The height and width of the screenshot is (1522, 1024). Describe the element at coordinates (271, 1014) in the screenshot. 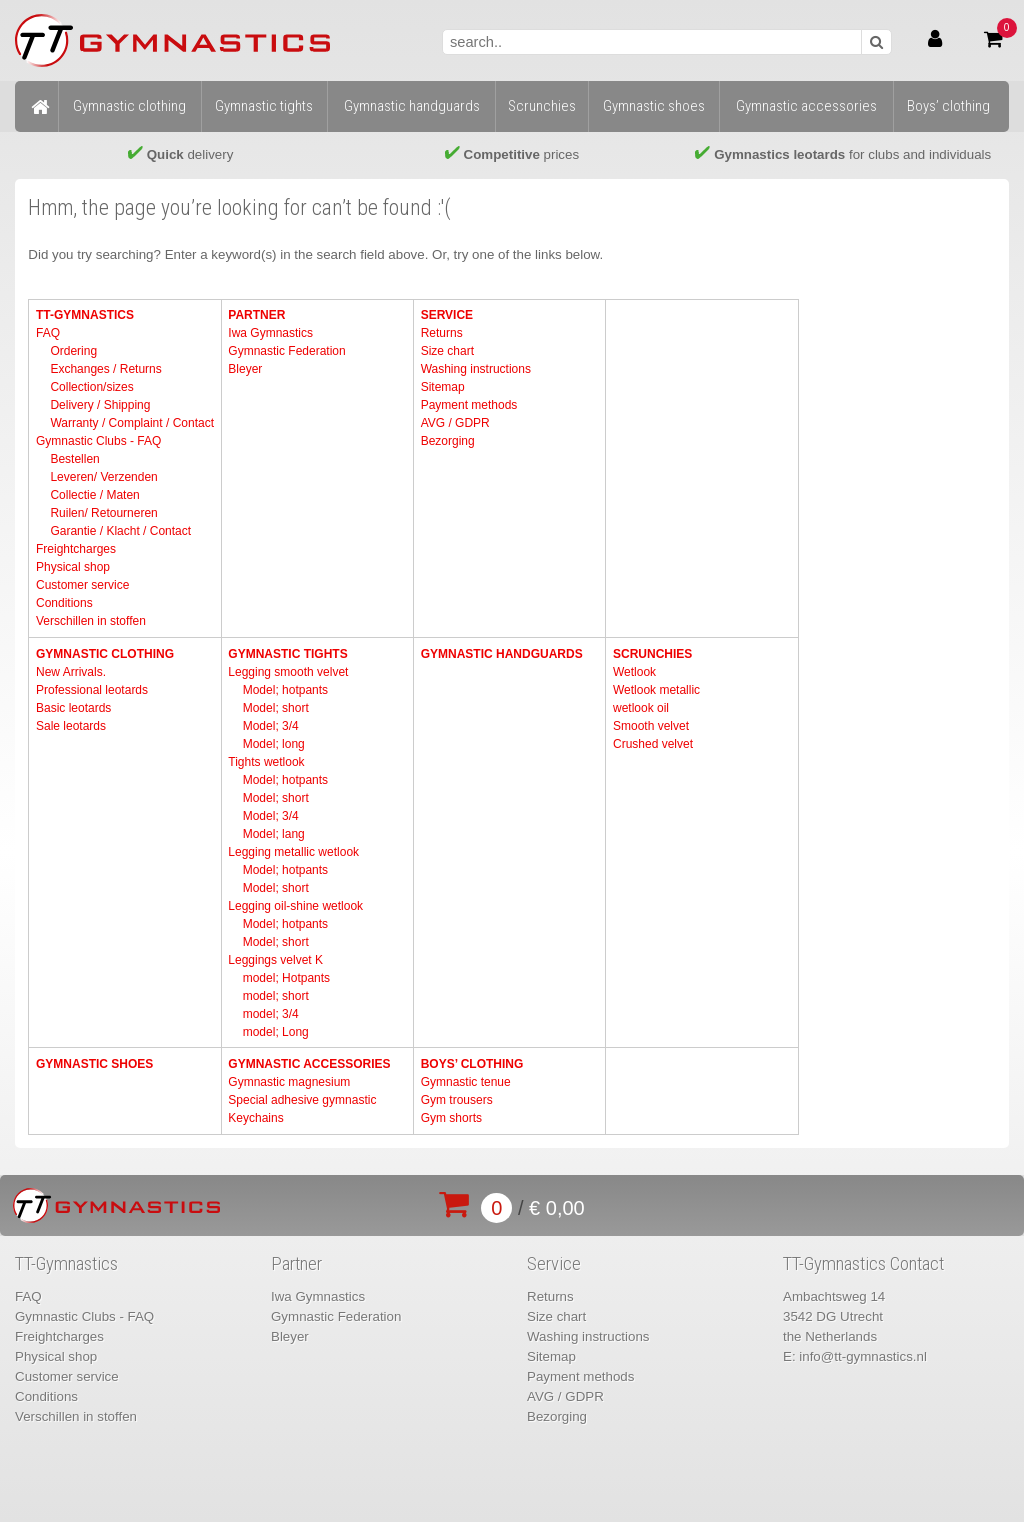

I see `model; 3/4` at that location.